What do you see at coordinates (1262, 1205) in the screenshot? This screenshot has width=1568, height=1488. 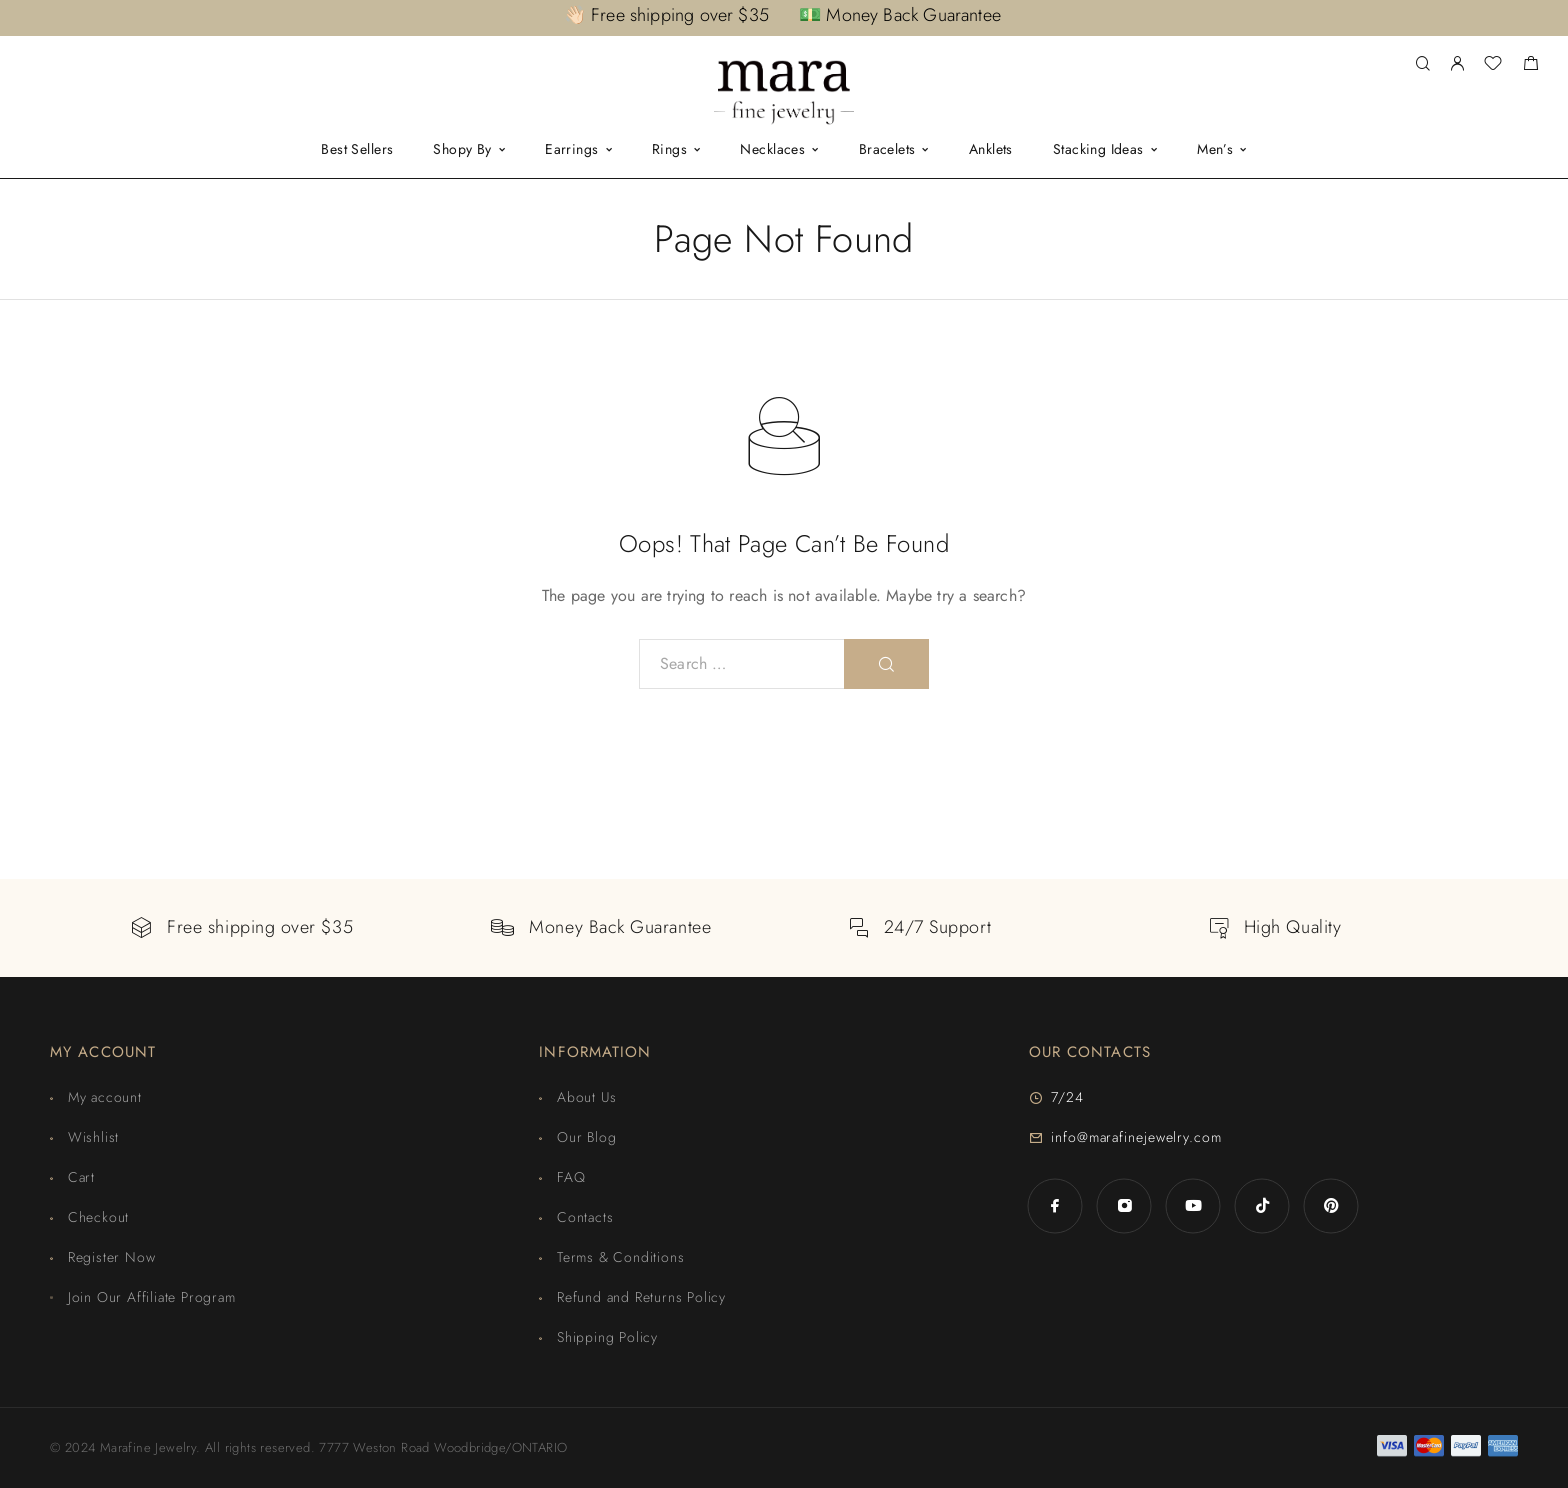 I see `[TikTok]` at bounding box center [1262, 1205].